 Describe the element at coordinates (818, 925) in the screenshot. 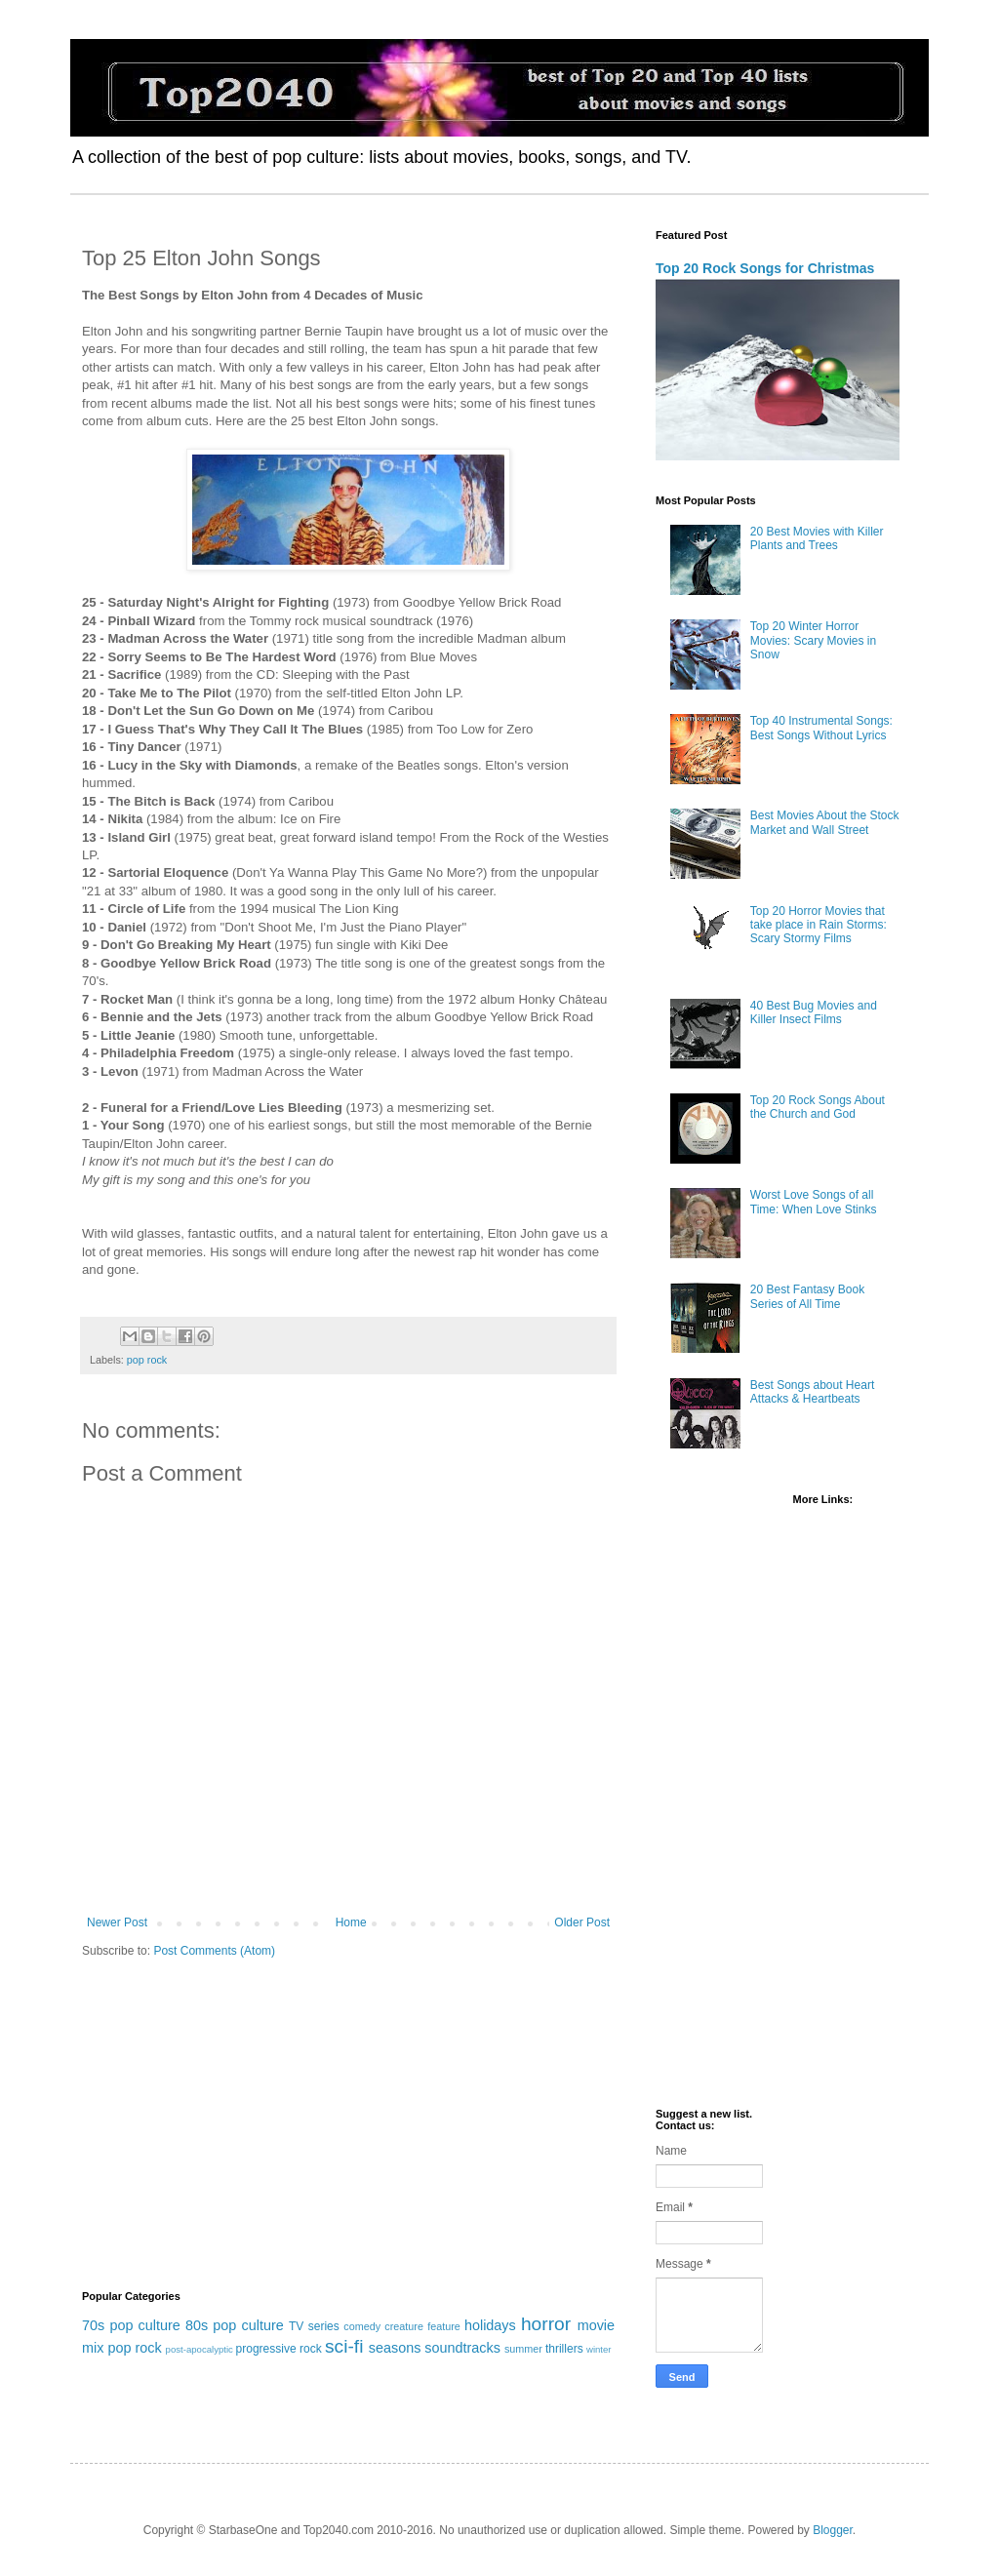

I see `Top 20 Horror Movies that take place in Rain Storms: Scary Stormy Films` at that location.